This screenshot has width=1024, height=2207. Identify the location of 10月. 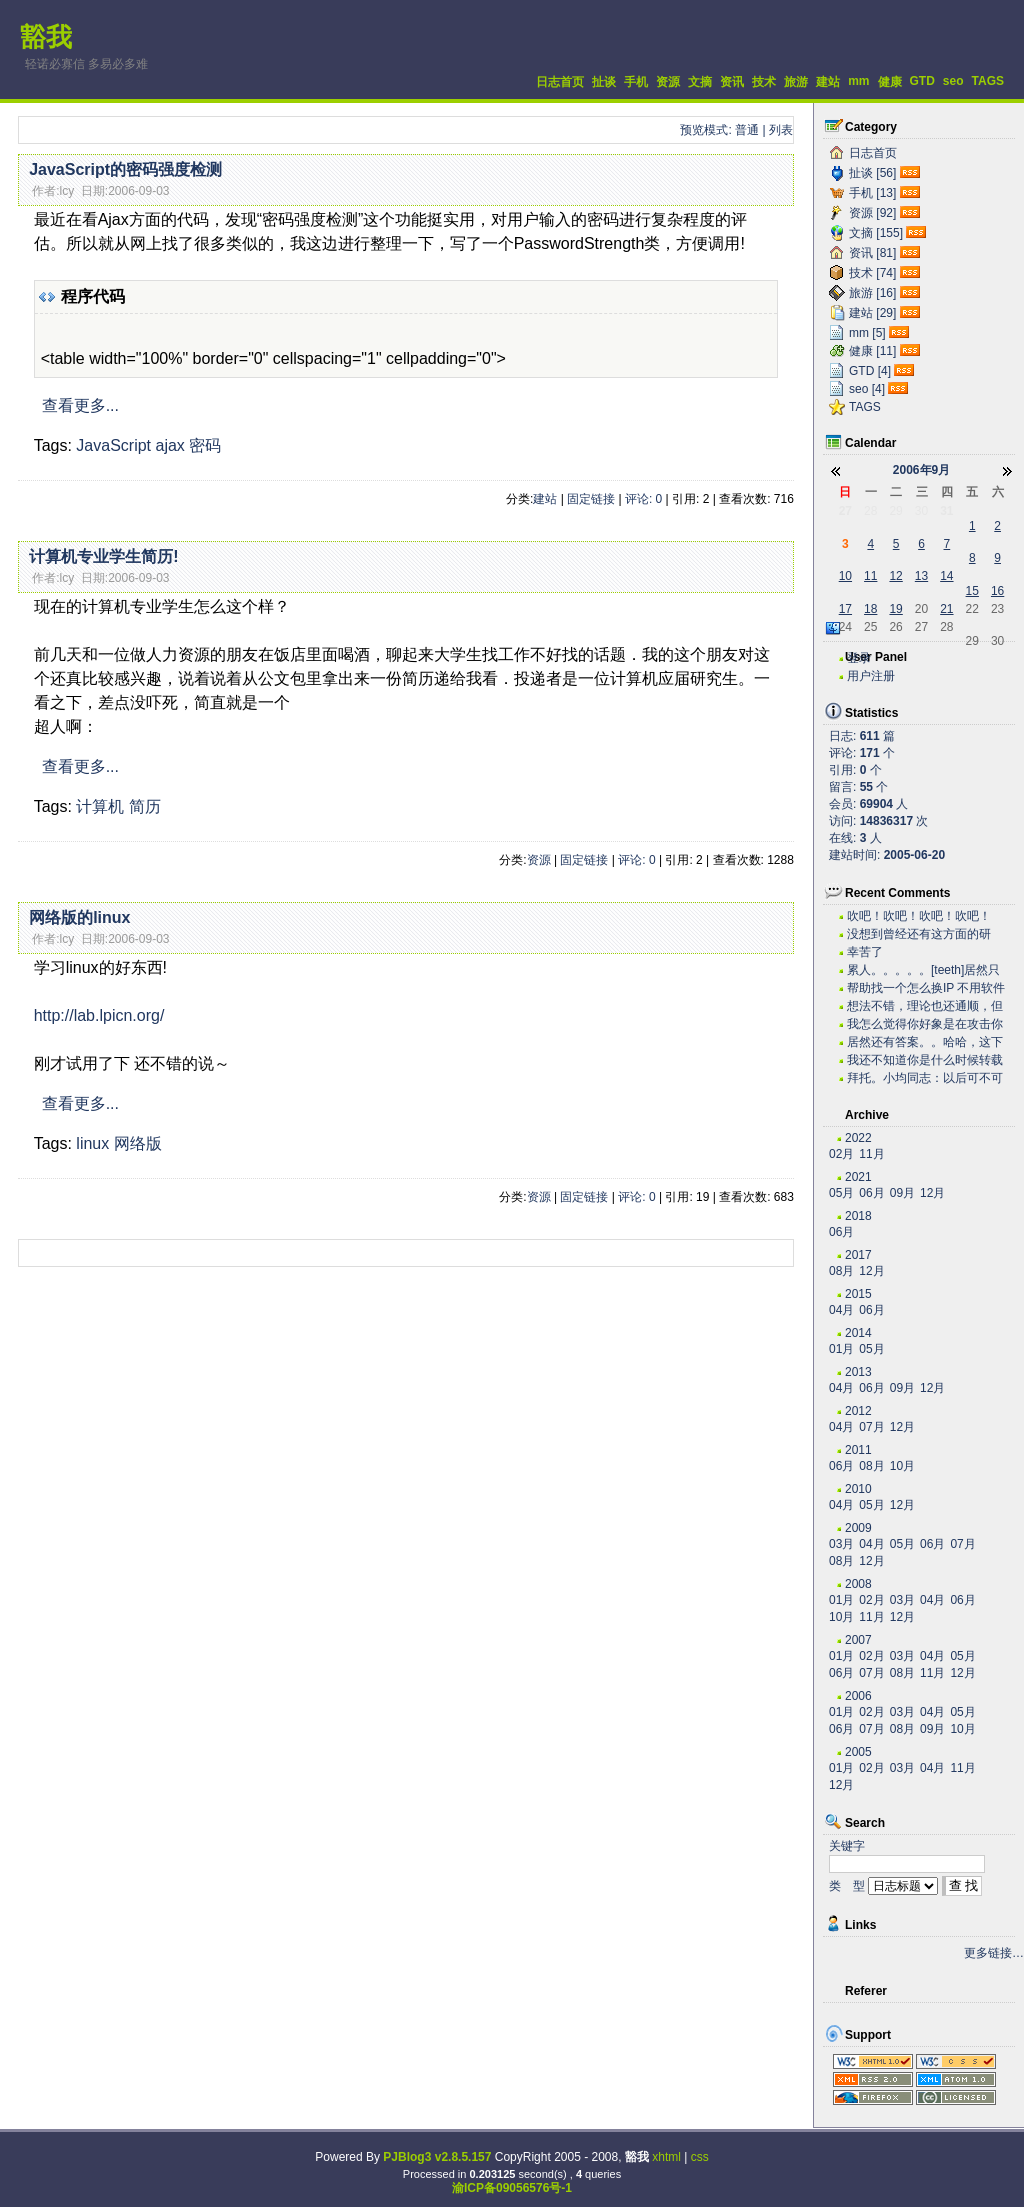
(902, 1466).